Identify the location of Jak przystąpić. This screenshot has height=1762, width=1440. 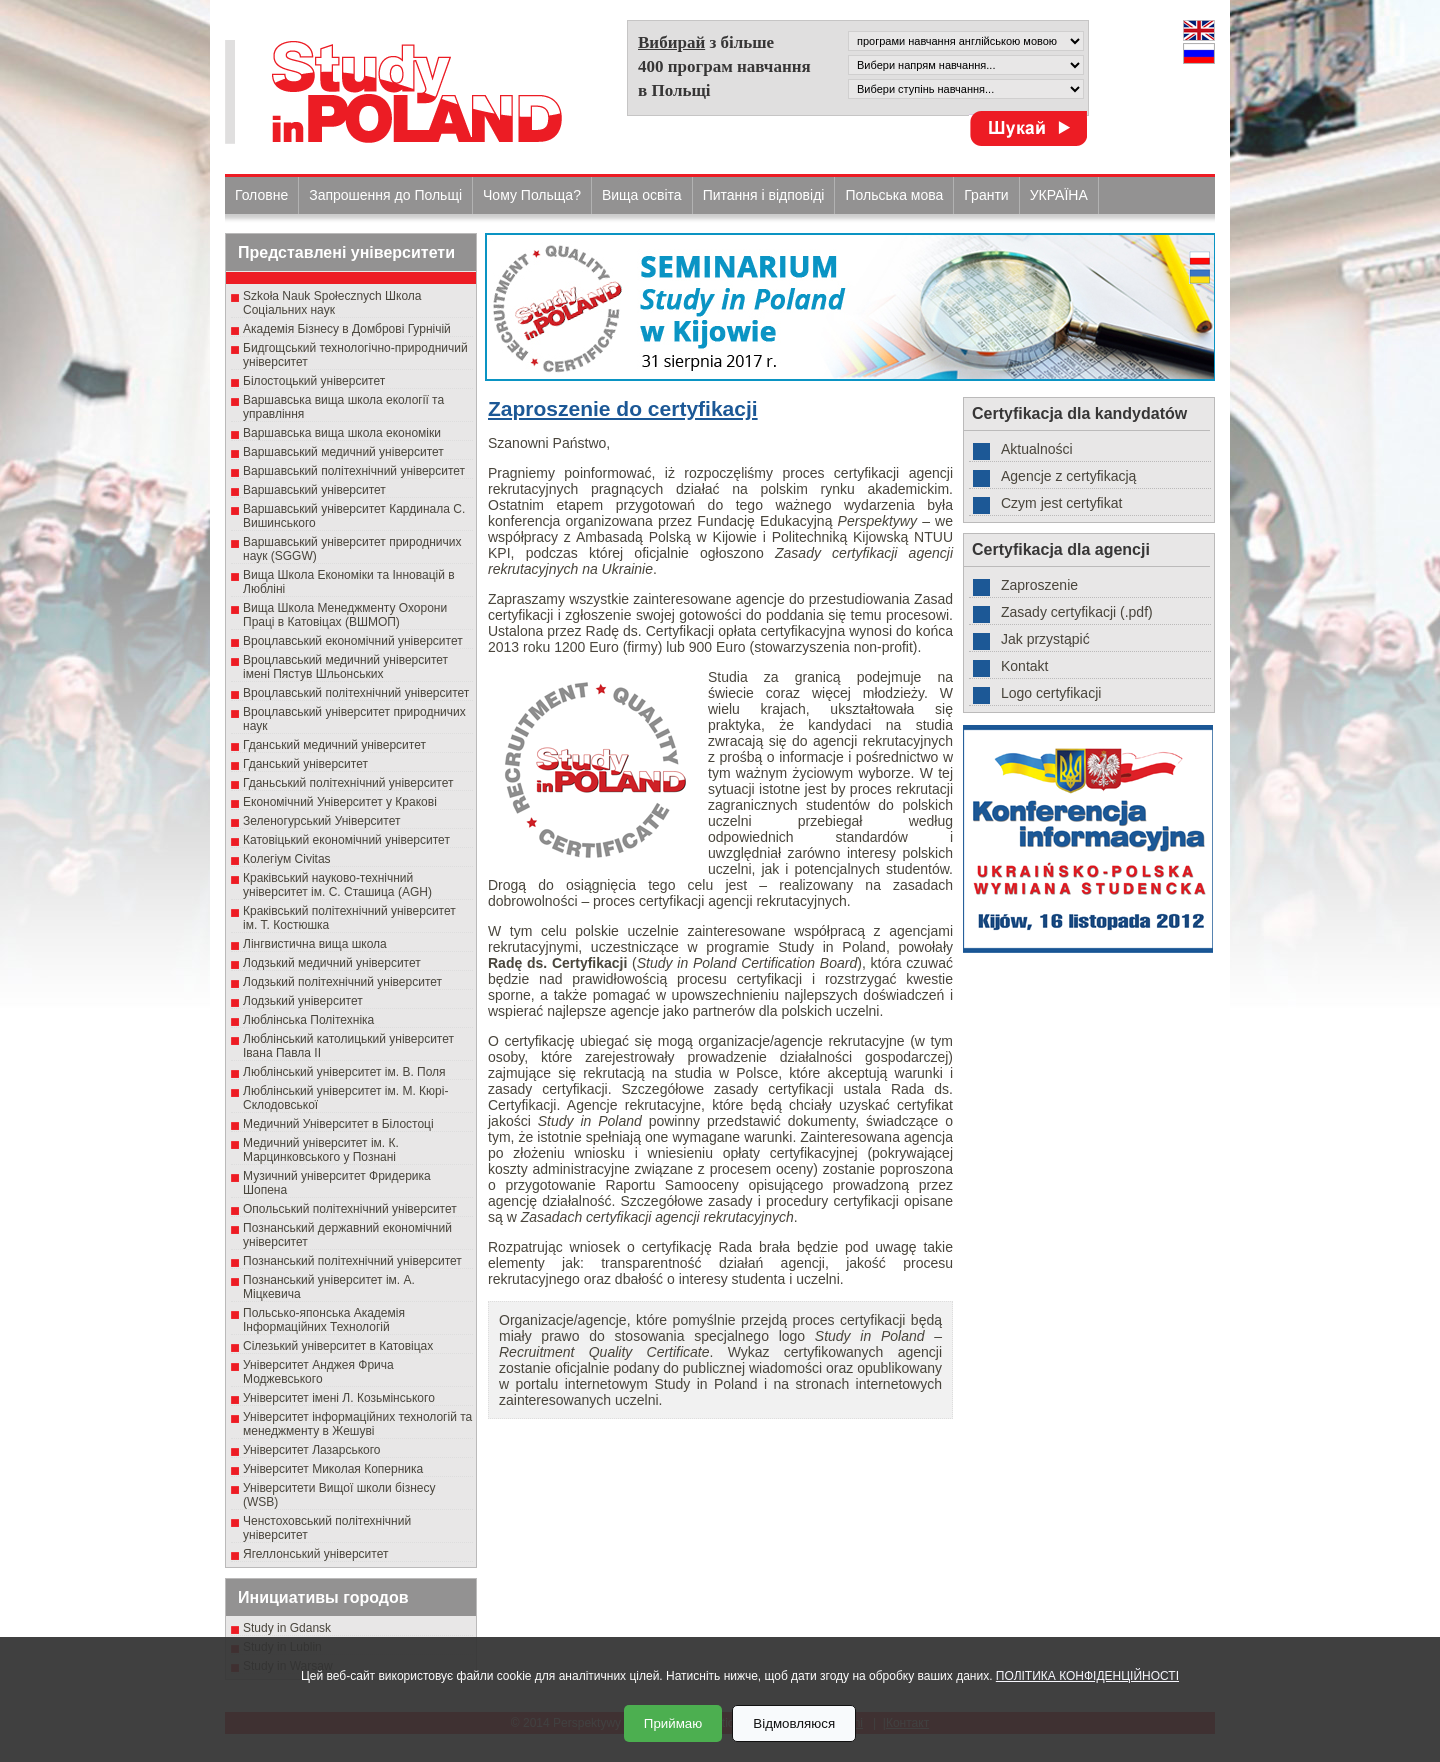
(1045, 639).